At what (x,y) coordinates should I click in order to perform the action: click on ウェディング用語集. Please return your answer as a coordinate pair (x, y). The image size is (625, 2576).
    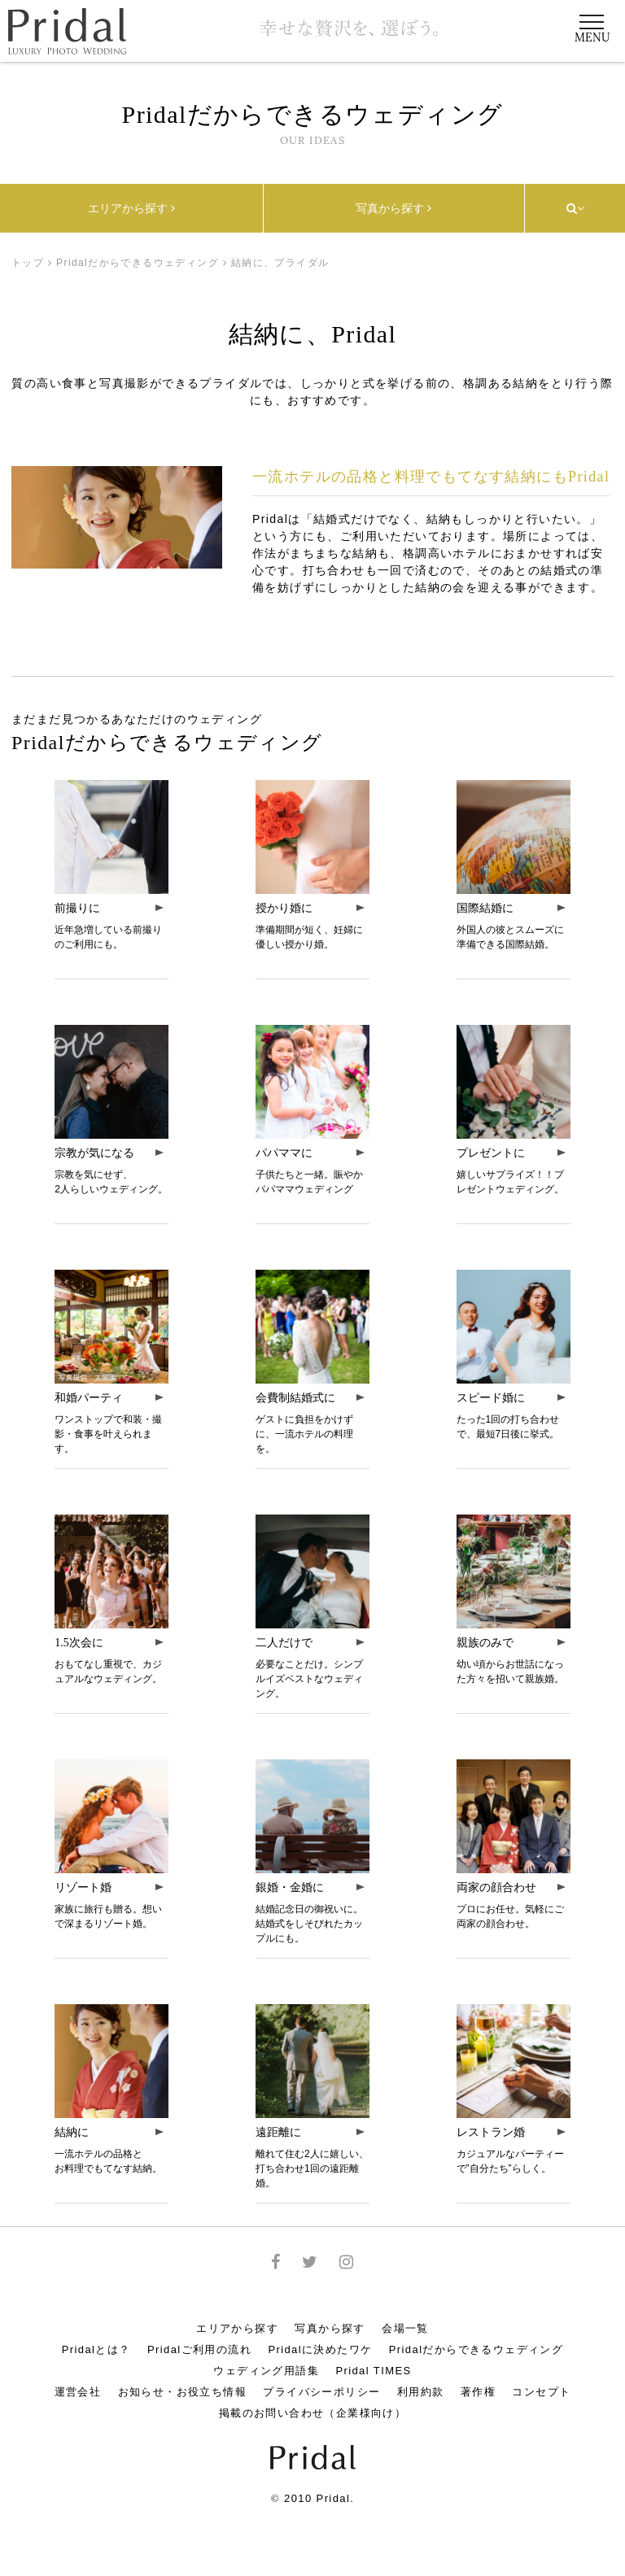
    Looking at the image, I should click on (266, 2371).